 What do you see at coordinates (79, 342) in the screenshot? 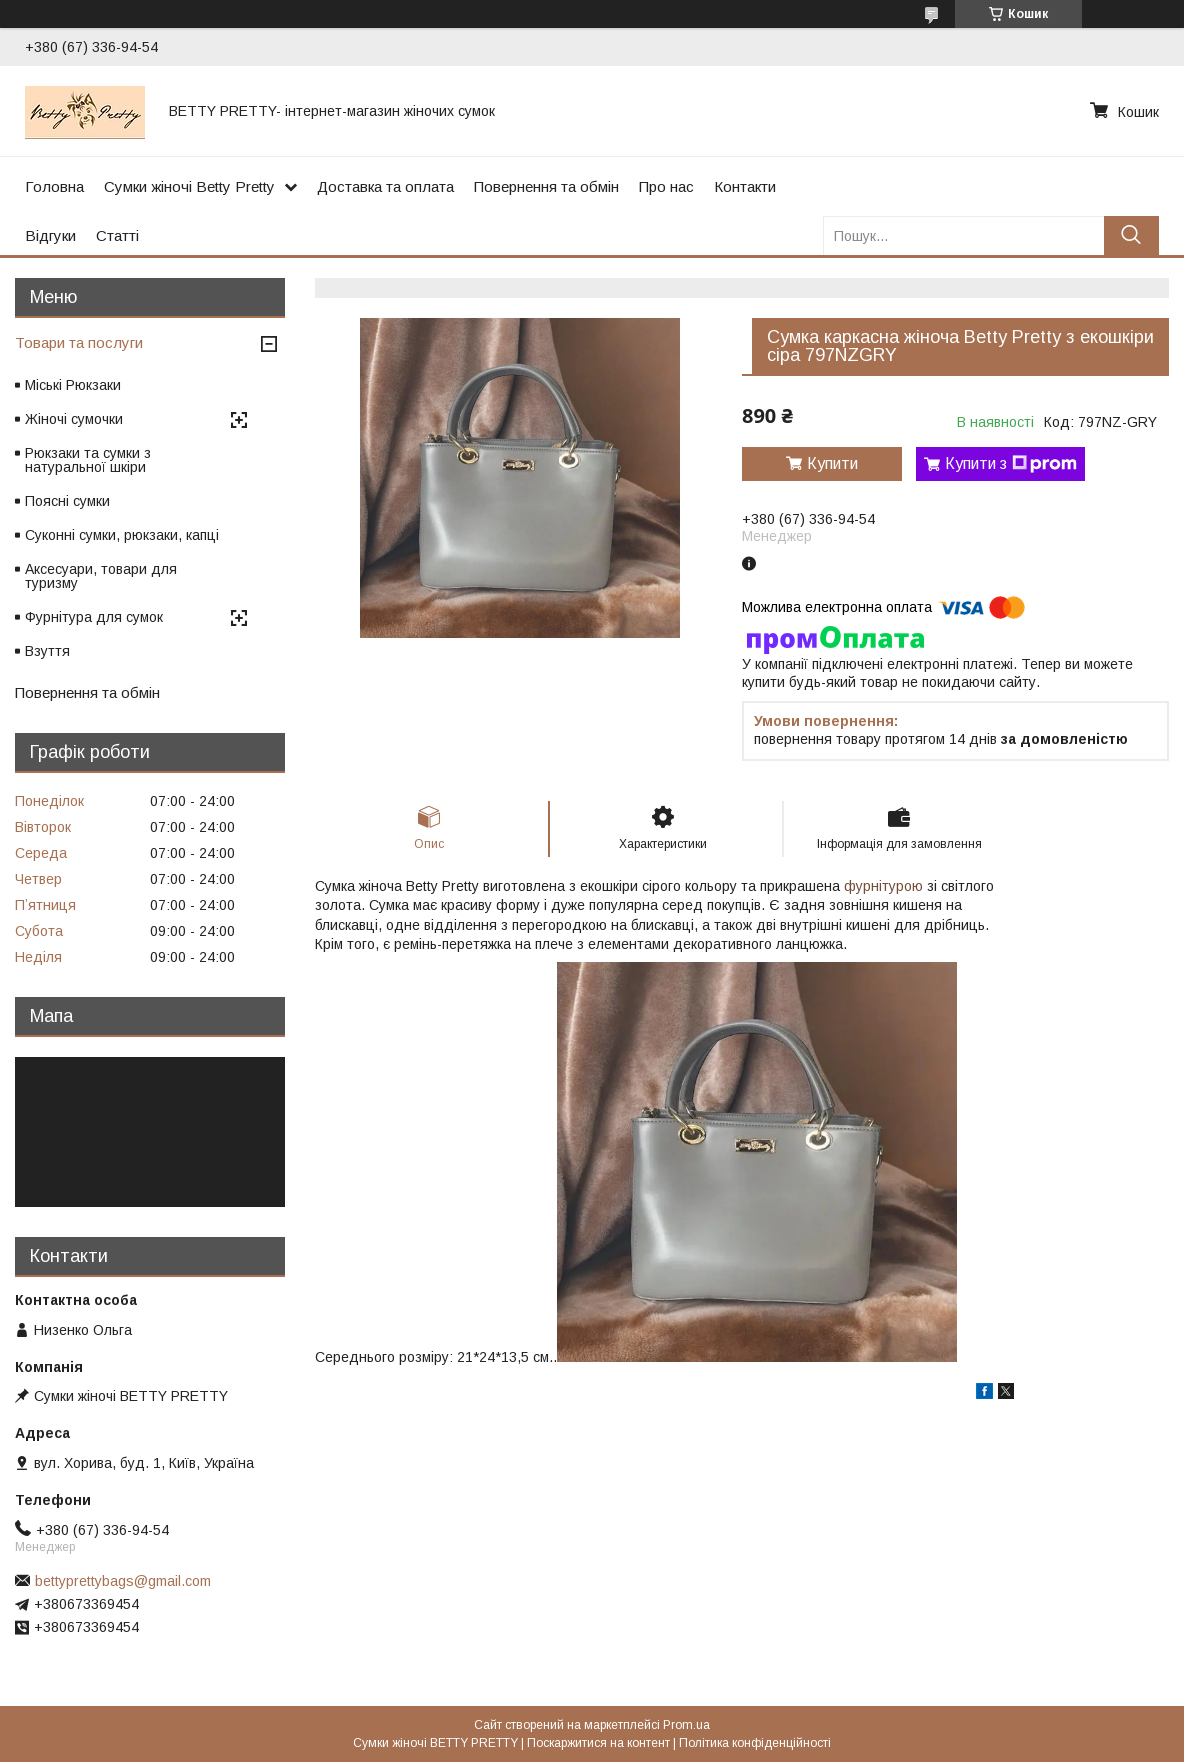
I see `Товари та послуги` at bounding box center [79, 342].